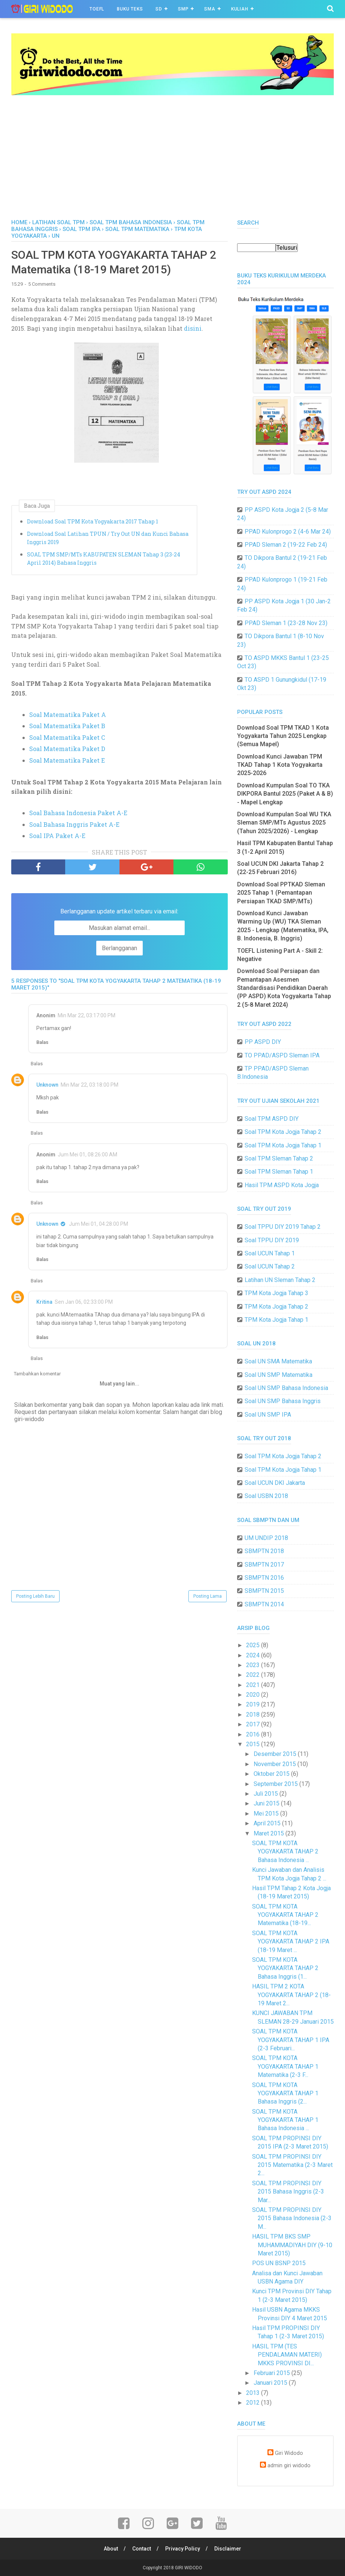 Image resolution: width=345 pixels, height=2576 pixels. I want to click on Januari 2015, so click(271, 2382).